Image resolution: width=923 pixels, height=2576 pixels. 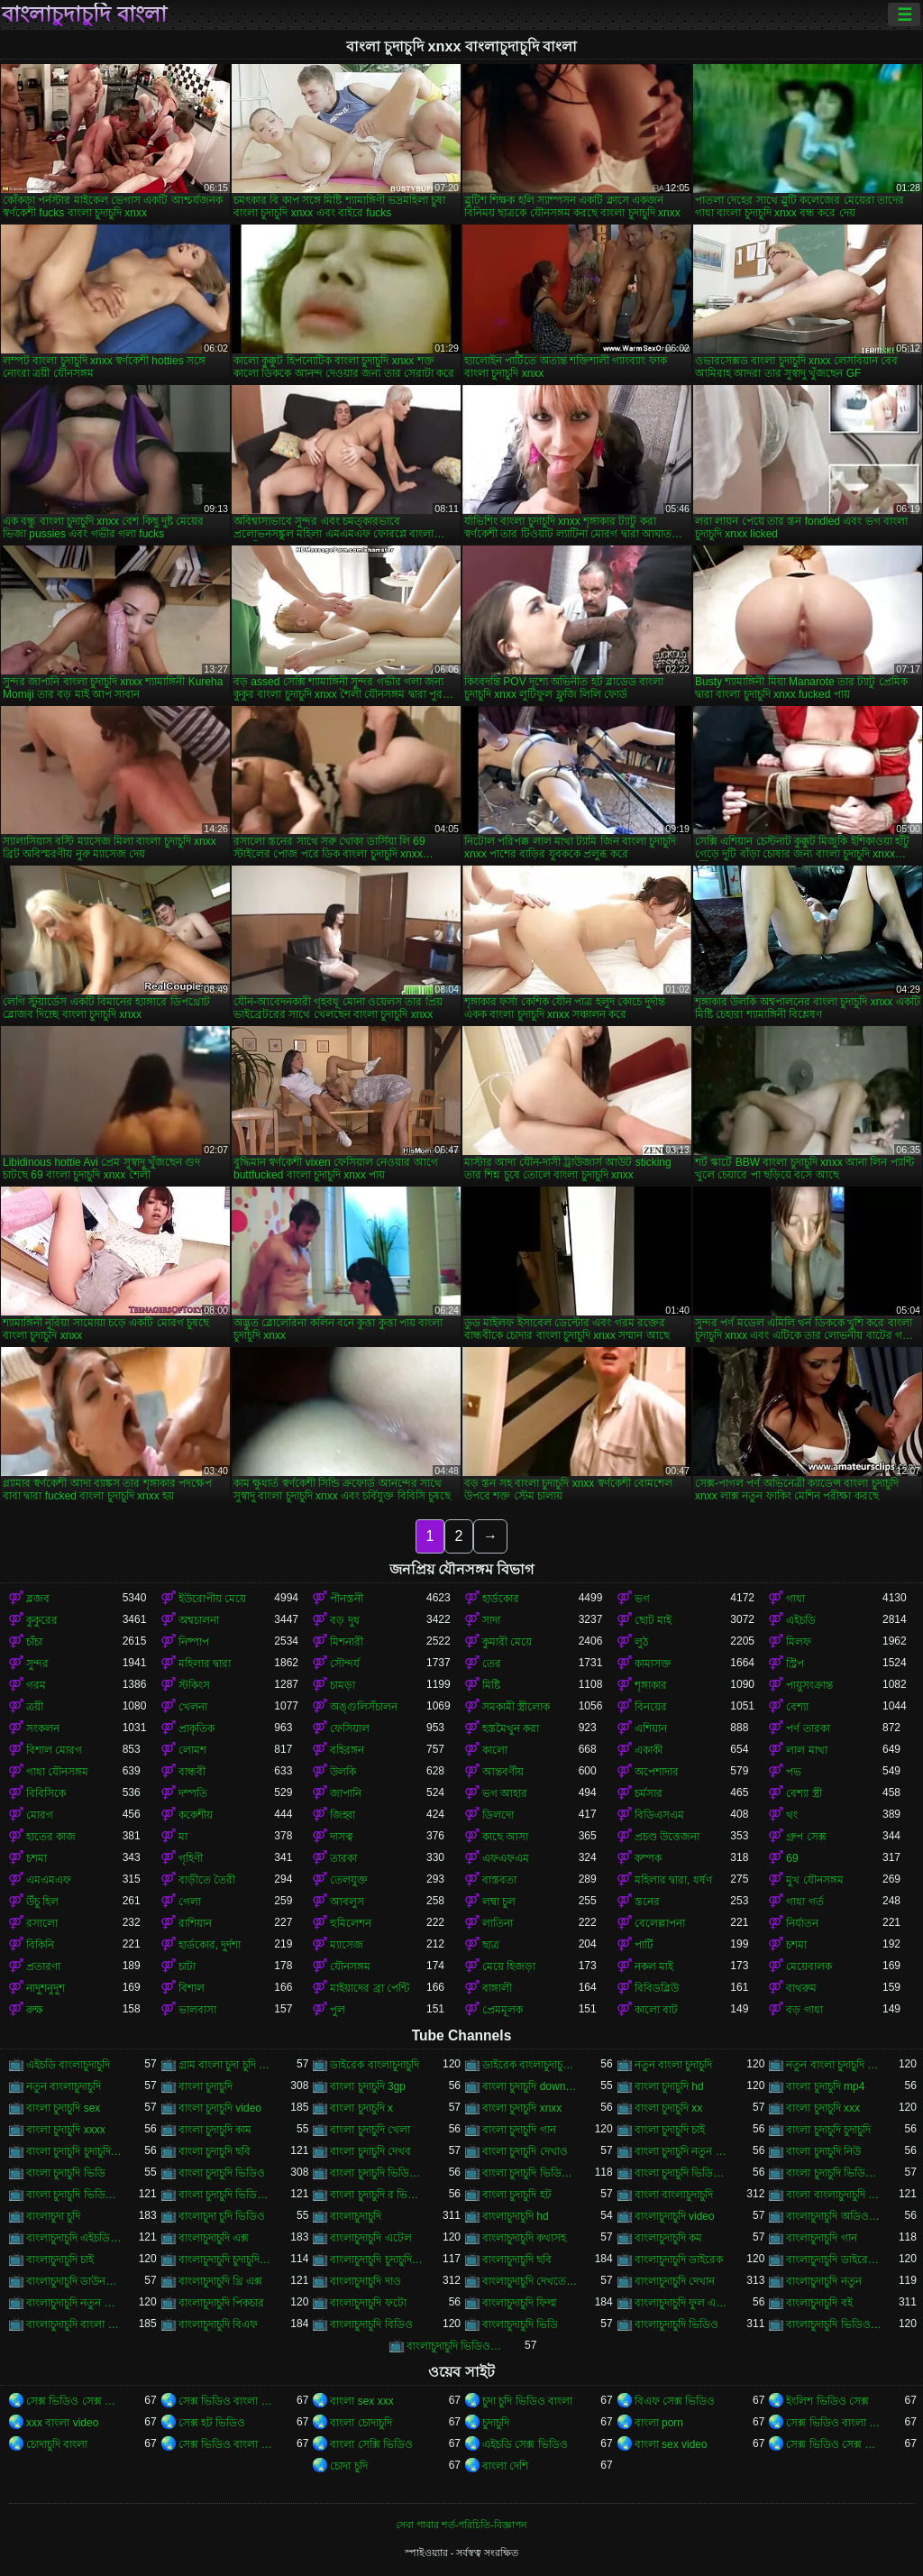 I want to click on বাংলা চুদাচুদি দেখাও, so click(x=525, y=2151).